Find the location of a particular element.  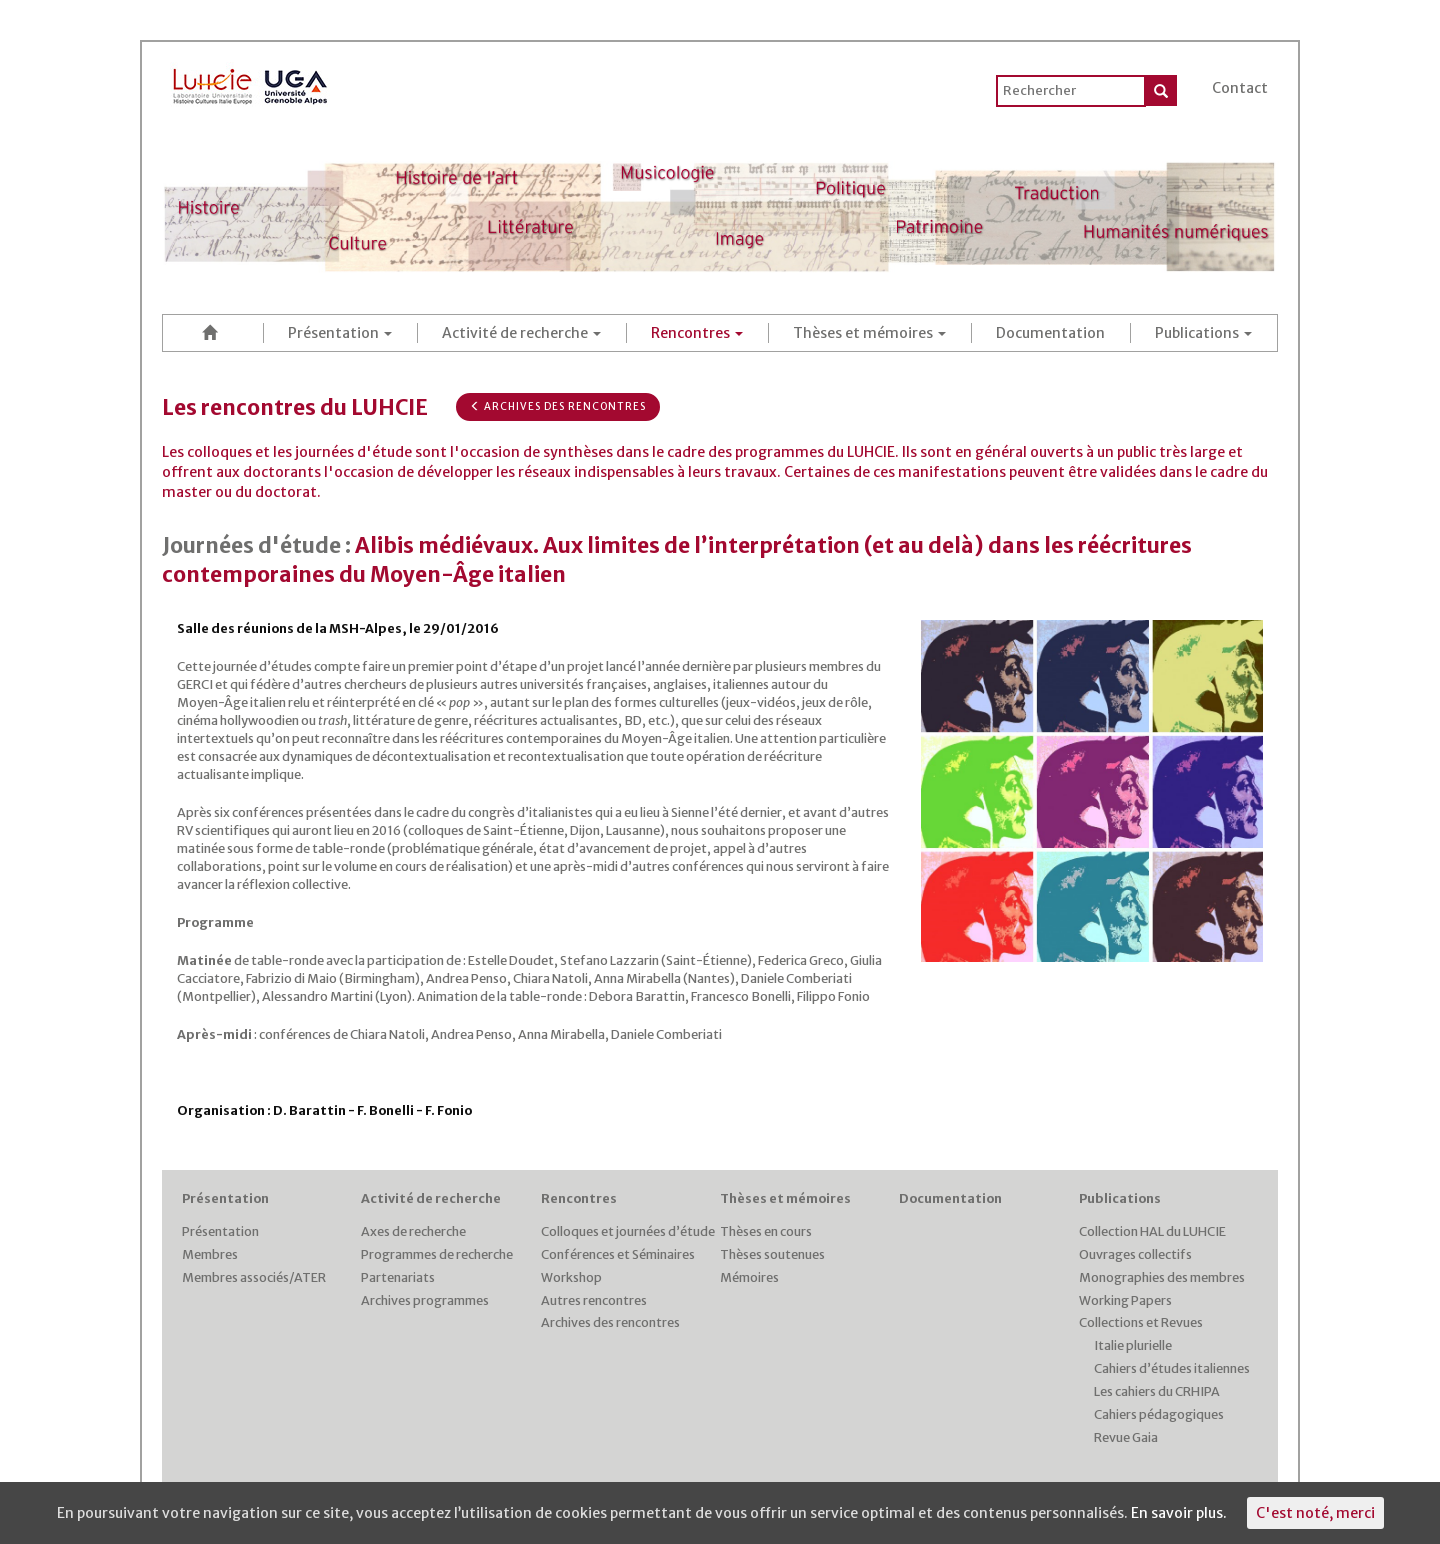

Autres rencontres is located at coordinates (594, 1300).